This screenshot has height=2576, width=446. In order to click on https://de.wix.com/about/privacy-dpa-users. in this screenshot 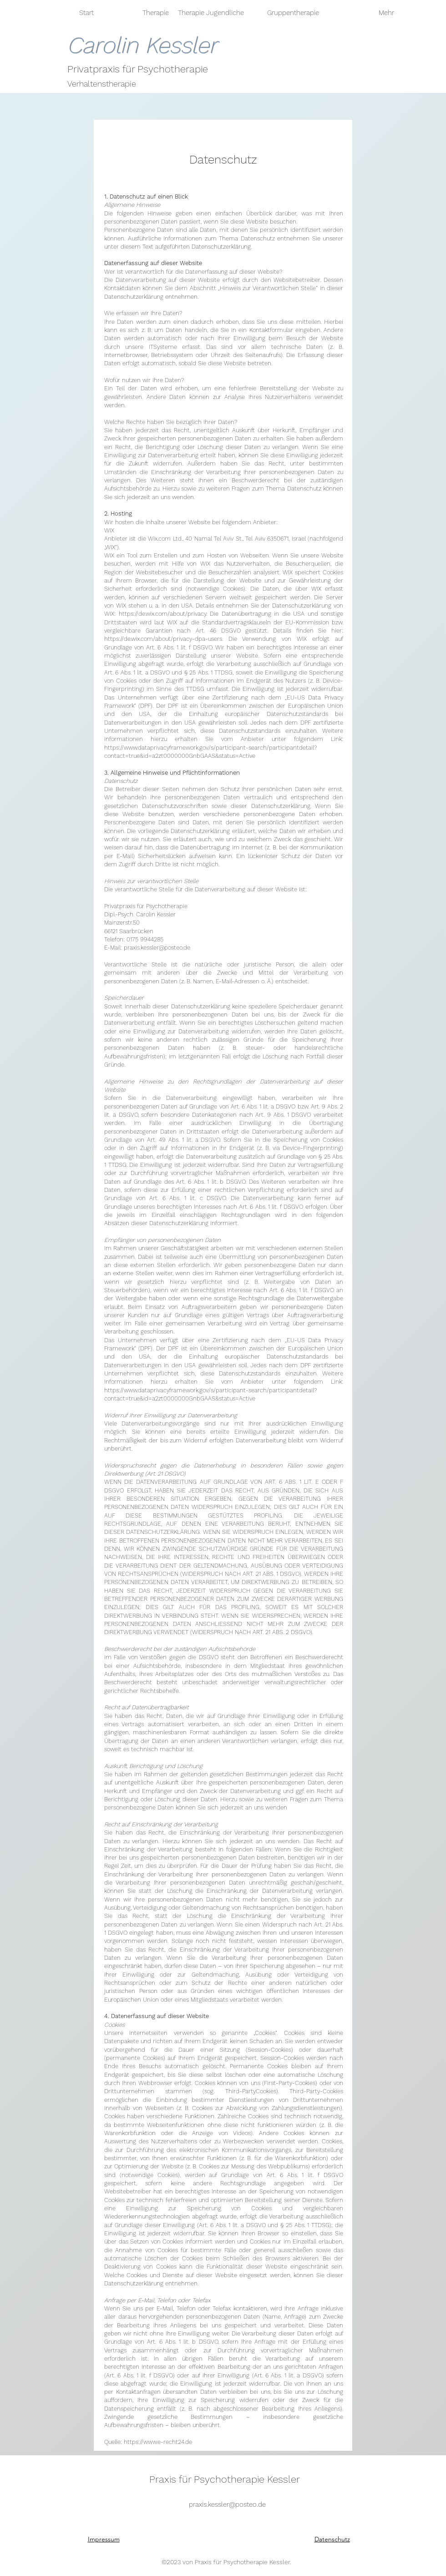, I will do `click(163, 638)`.